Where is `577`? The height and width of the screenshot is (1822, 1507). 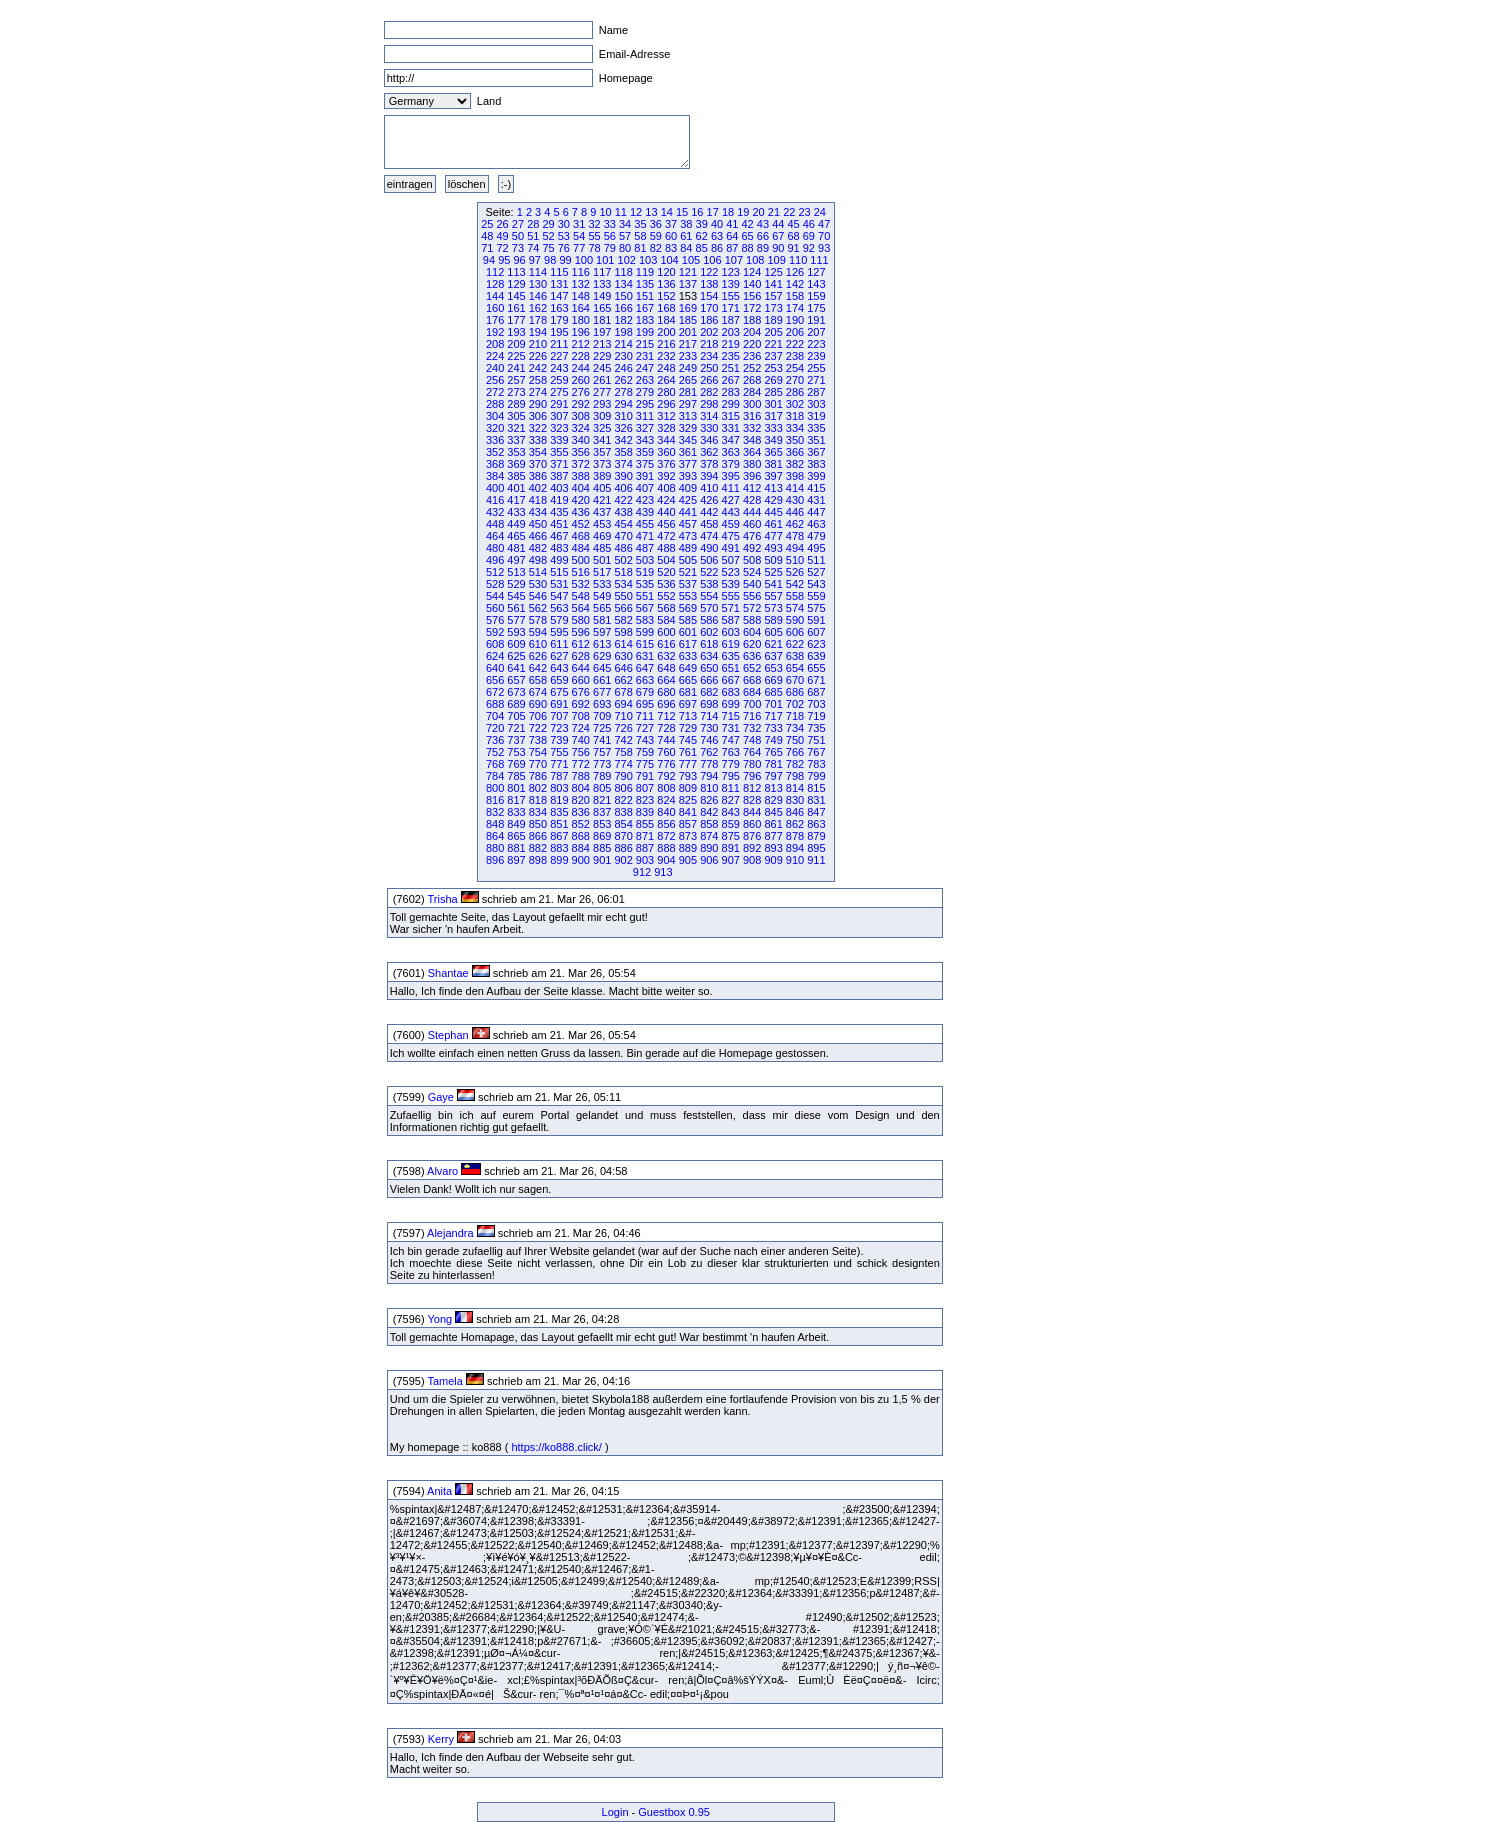 577 is located at coordinates (516, 620).